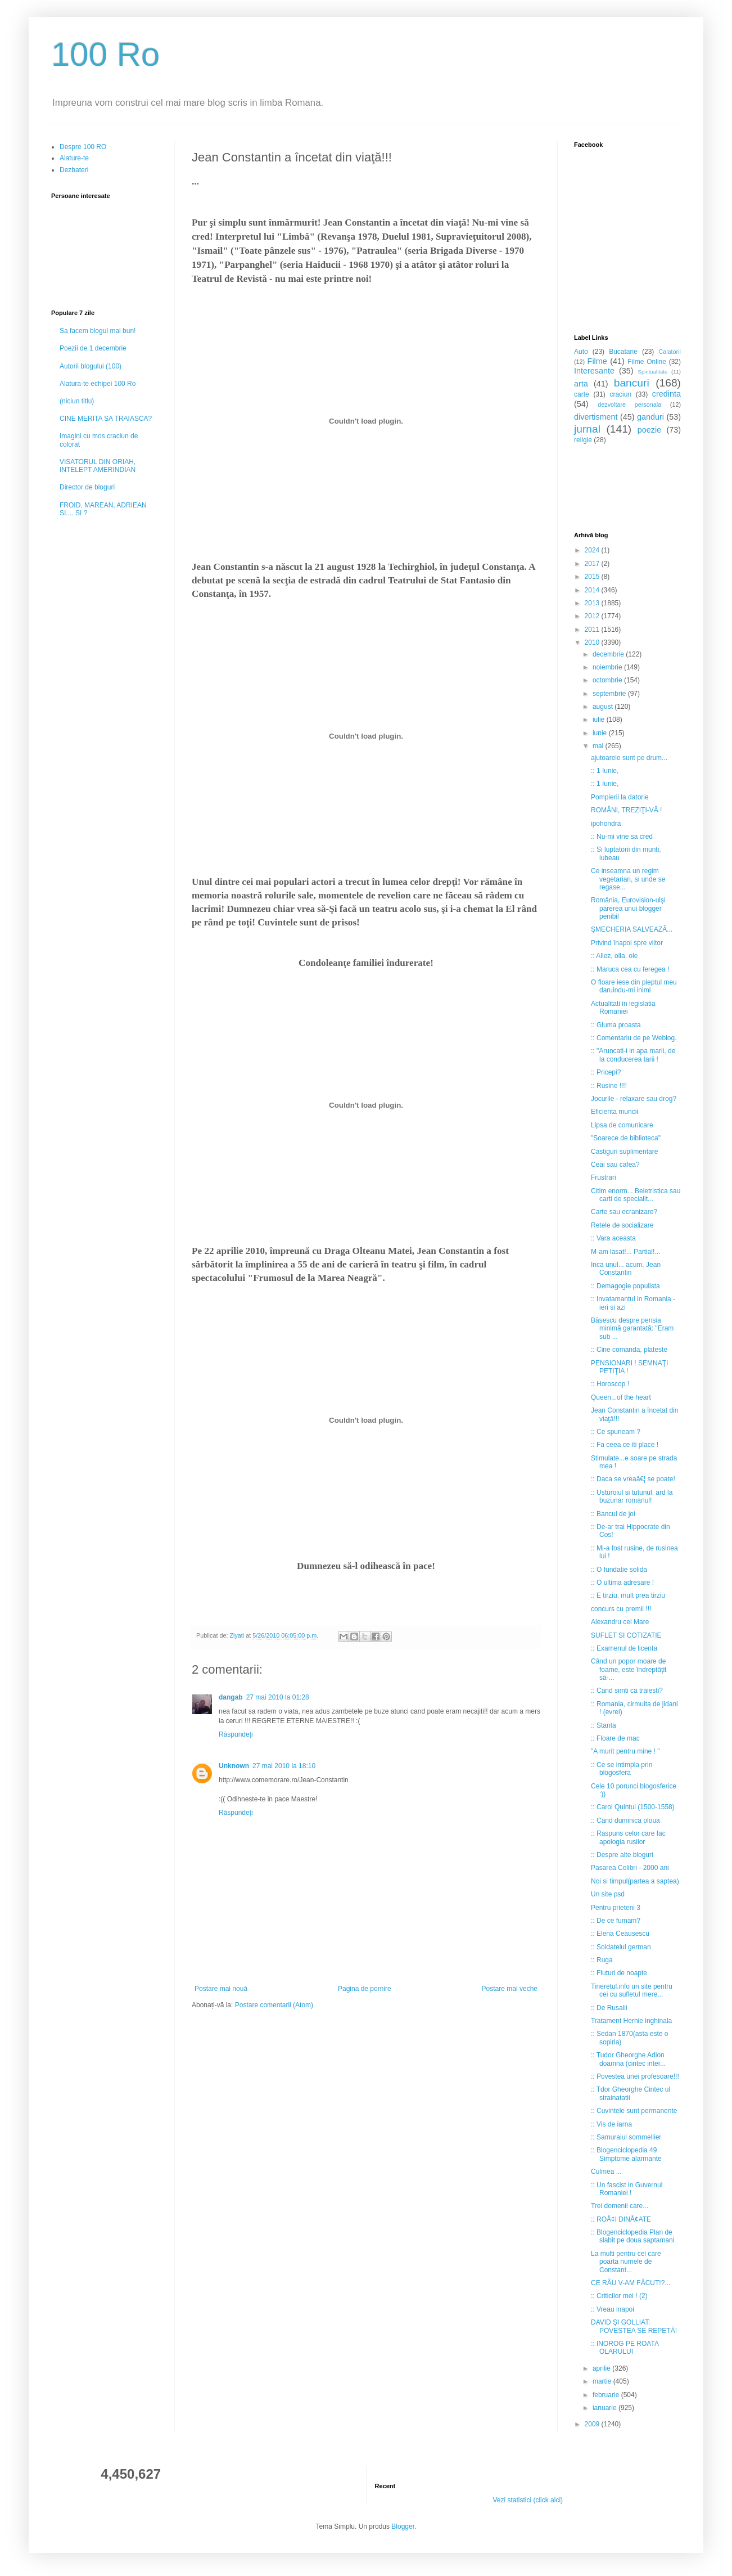 This screenshot has width=732, height=2576. What do you see at coordinates (581, 352) in the screenshot?
I see `Auto` at bounding box center [581, 352].